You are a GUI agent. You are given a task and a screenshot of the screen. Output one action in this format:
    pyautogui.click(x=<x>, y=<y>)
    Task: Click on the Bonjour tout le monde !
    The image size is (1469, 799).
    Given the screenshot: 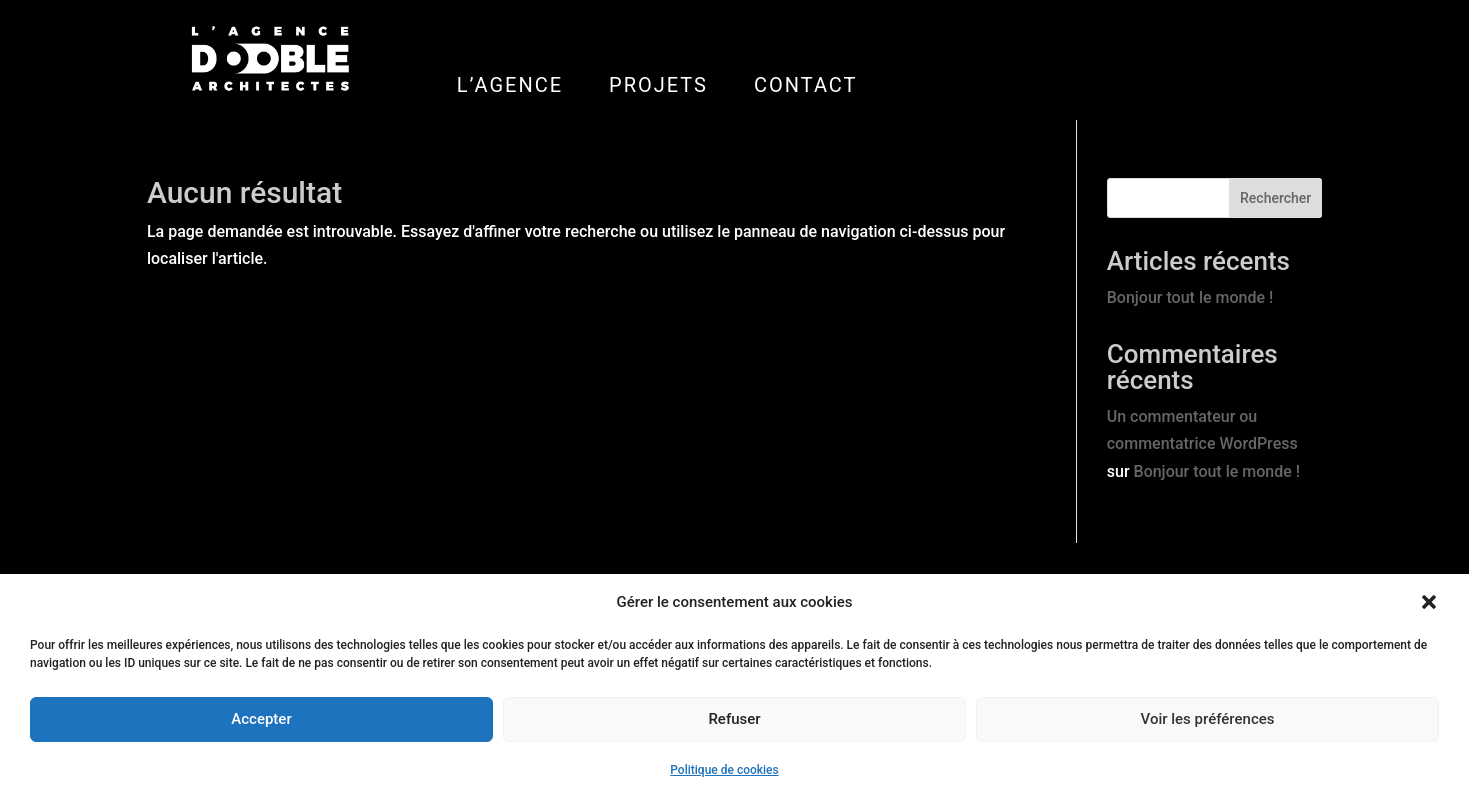 What is the action you would take?
    pyautogui.click(x=1190, y=297)
    